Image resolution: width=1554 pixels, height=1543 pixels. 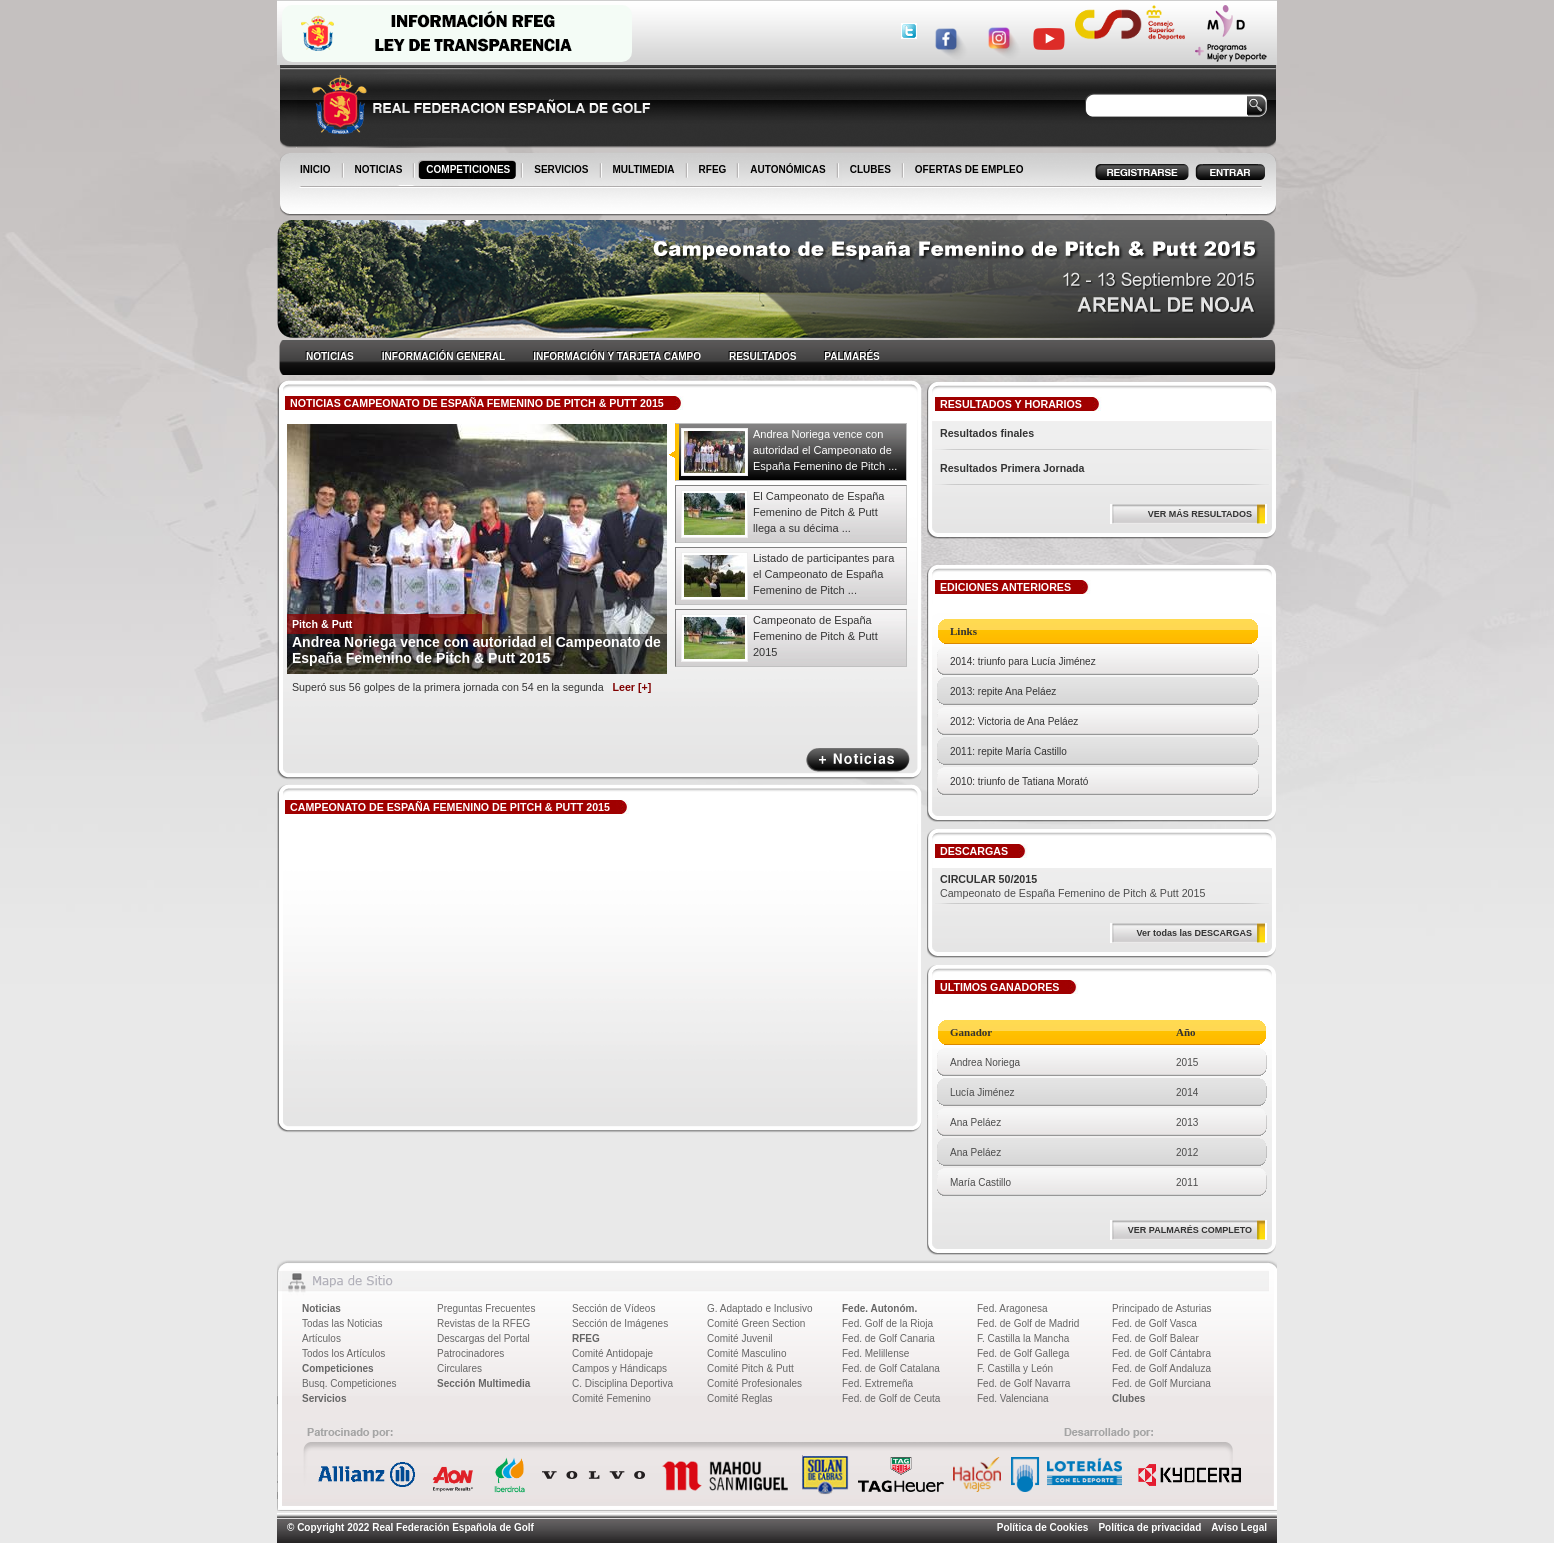 What do you see at coordinates (760, 1308) in the screenshot?
I see `G. Adaptado e Inclusivo` at bounding box center [760, 1308].